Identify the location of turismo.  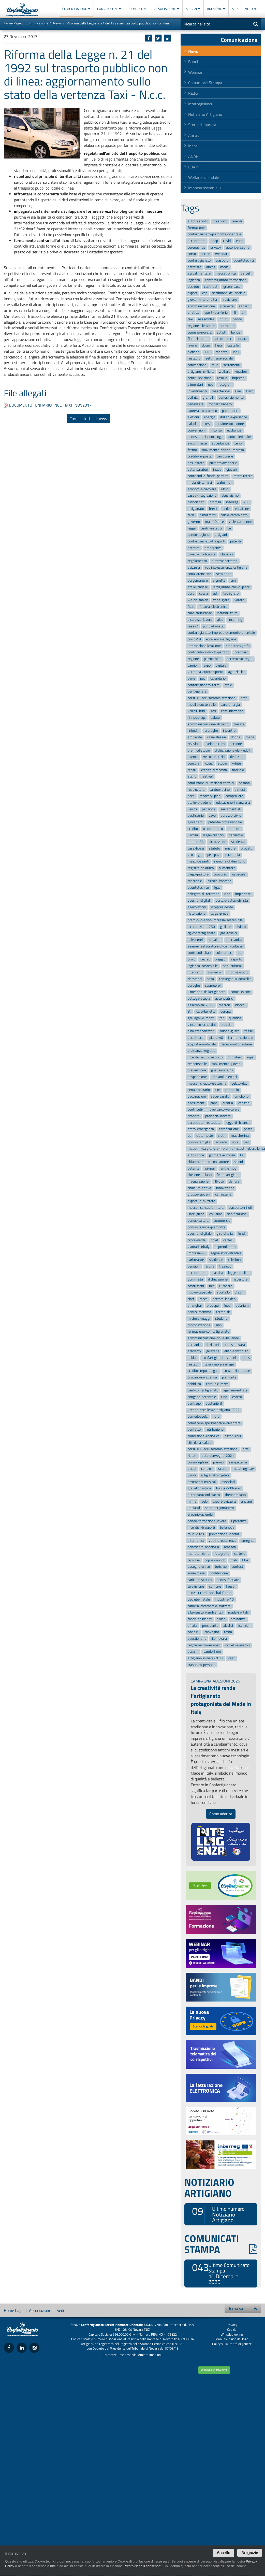
(221, 1566).